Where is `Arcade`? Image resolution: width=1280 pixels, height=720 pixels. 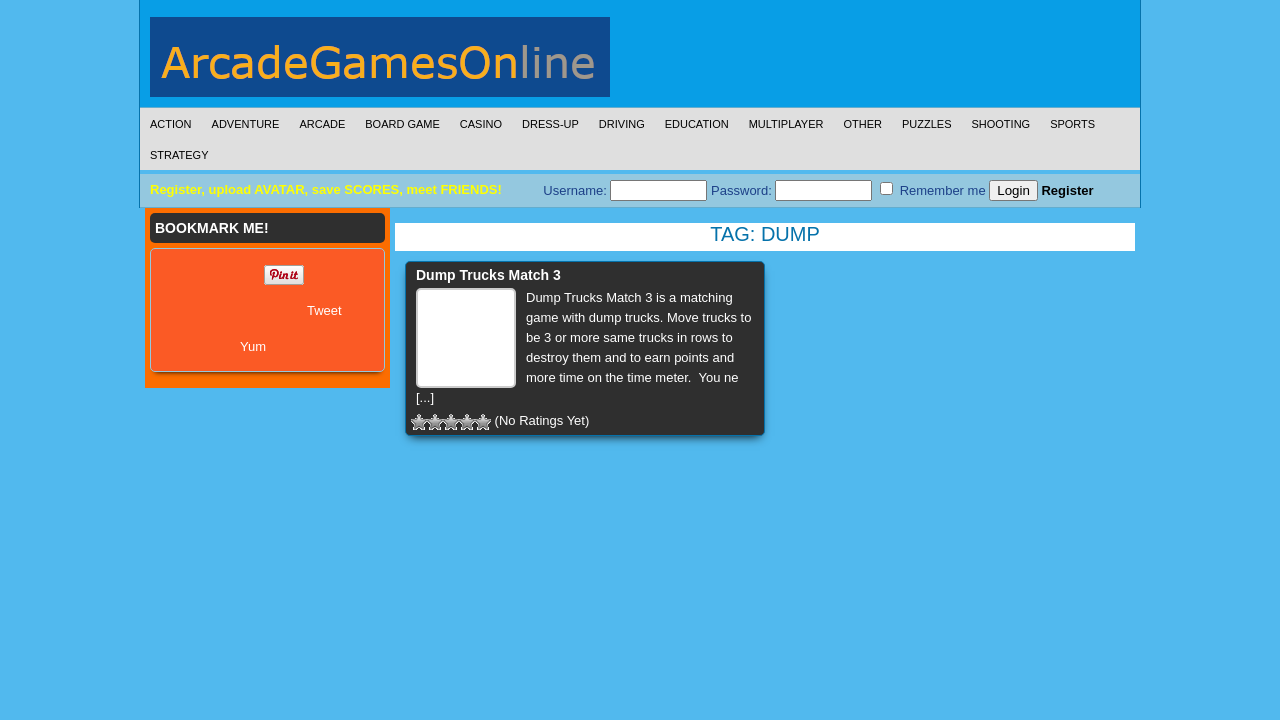
Arcade is located at coordinates (322, 124).